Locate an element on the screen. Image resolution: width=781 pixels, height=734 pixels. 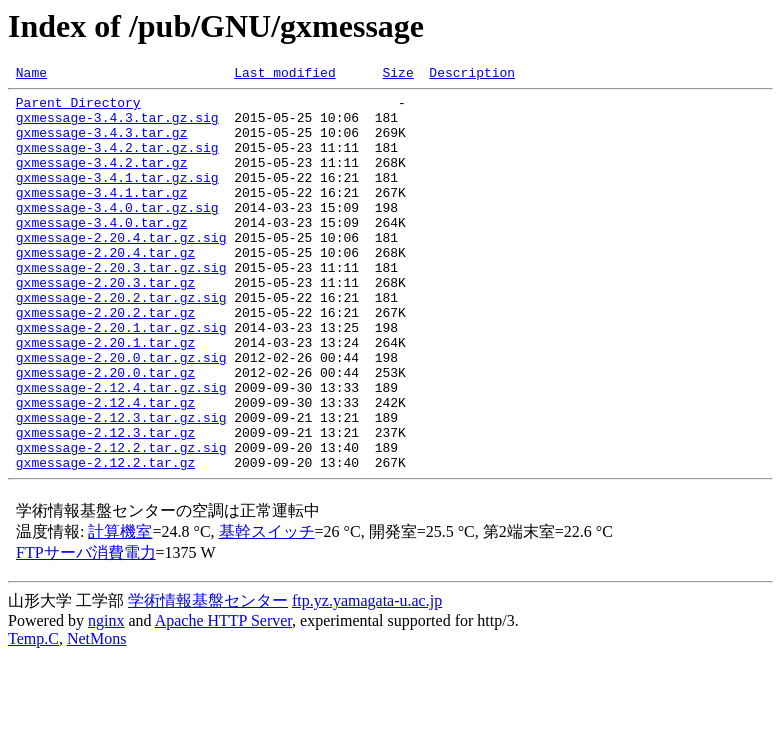
gxmessage-3.4.2.tar.gz.sig is located at coordinates (117, 162).